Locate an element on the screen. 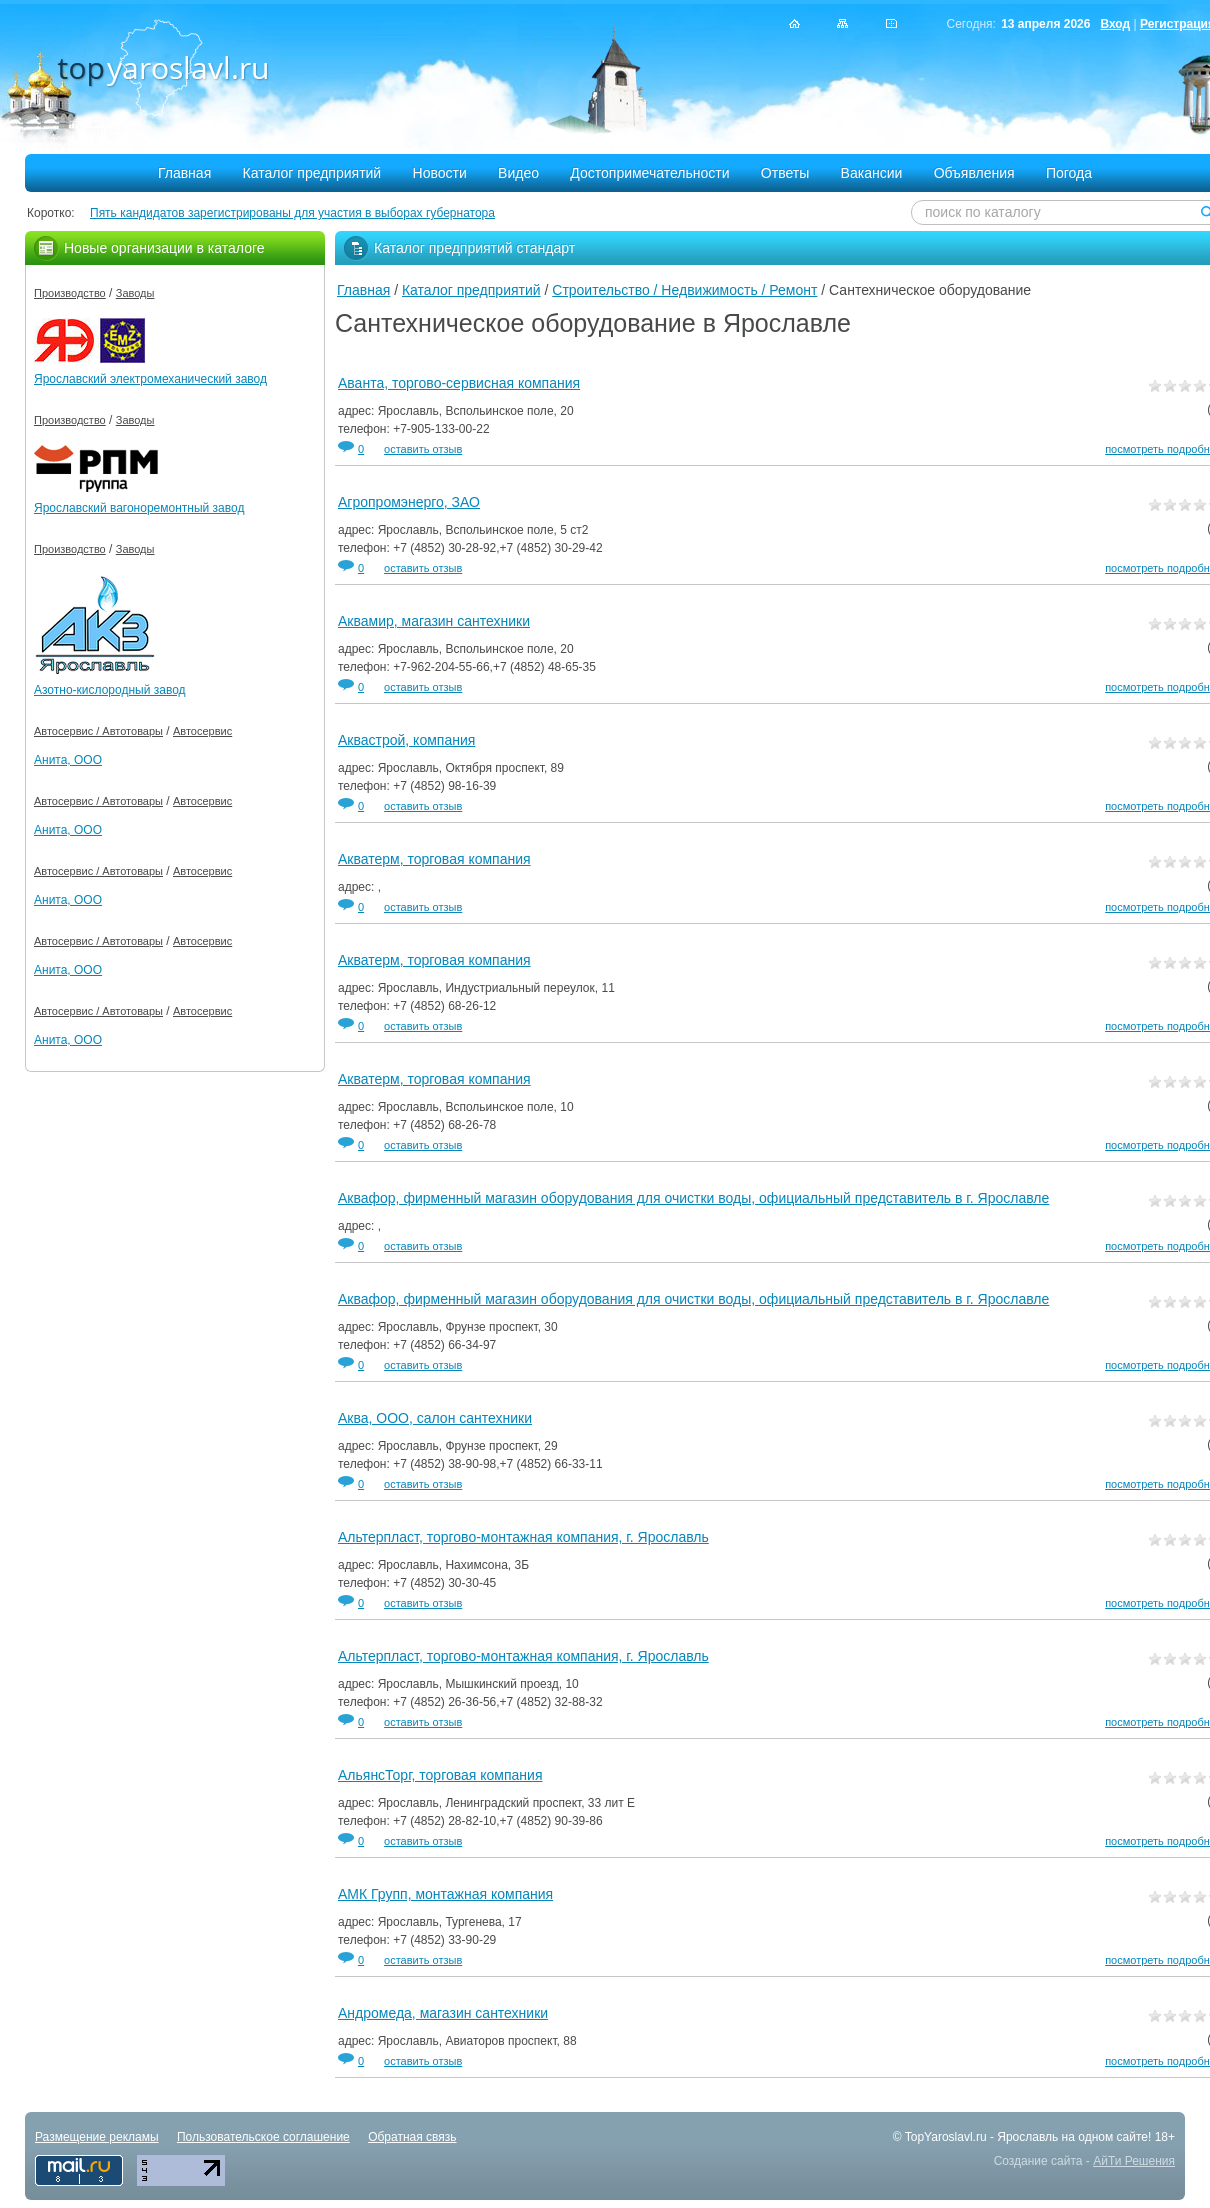  Анита, ООО is located at coordinates (68, 760).